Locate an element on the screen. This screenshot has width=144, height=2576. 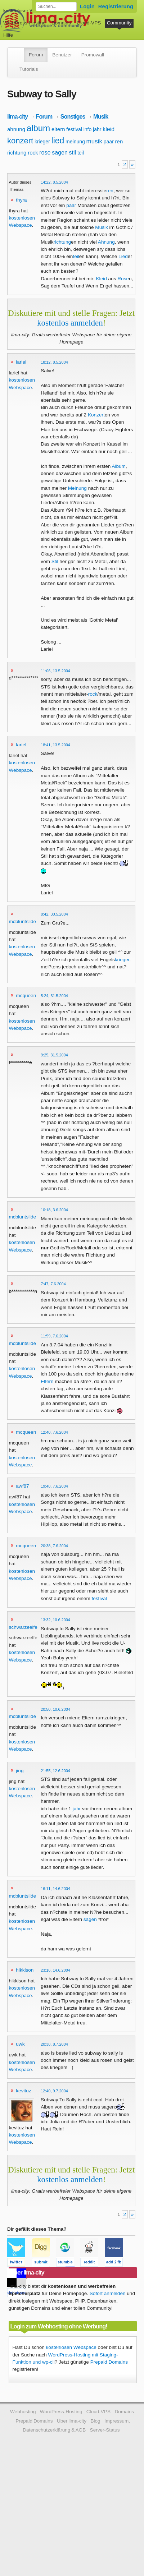
11:06, 13.5.2004 is located at coordinates (55, 671).